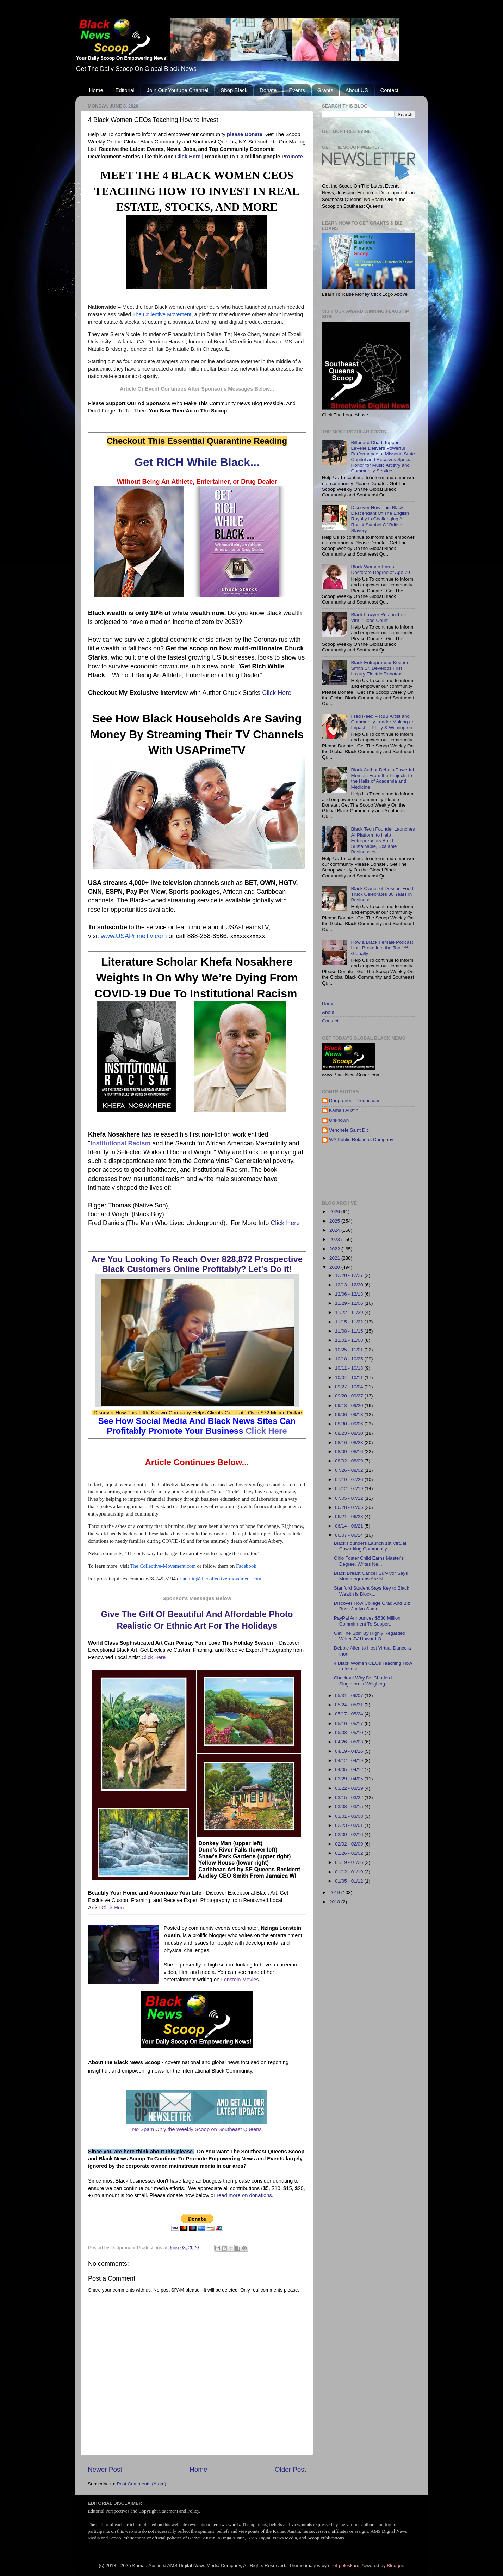 The height and width of the screenshot is (2576, 503). What do you see at coordinates (290, 2469) in the screenshot?
I see `Older Post` at bounding box center [290, 2469].